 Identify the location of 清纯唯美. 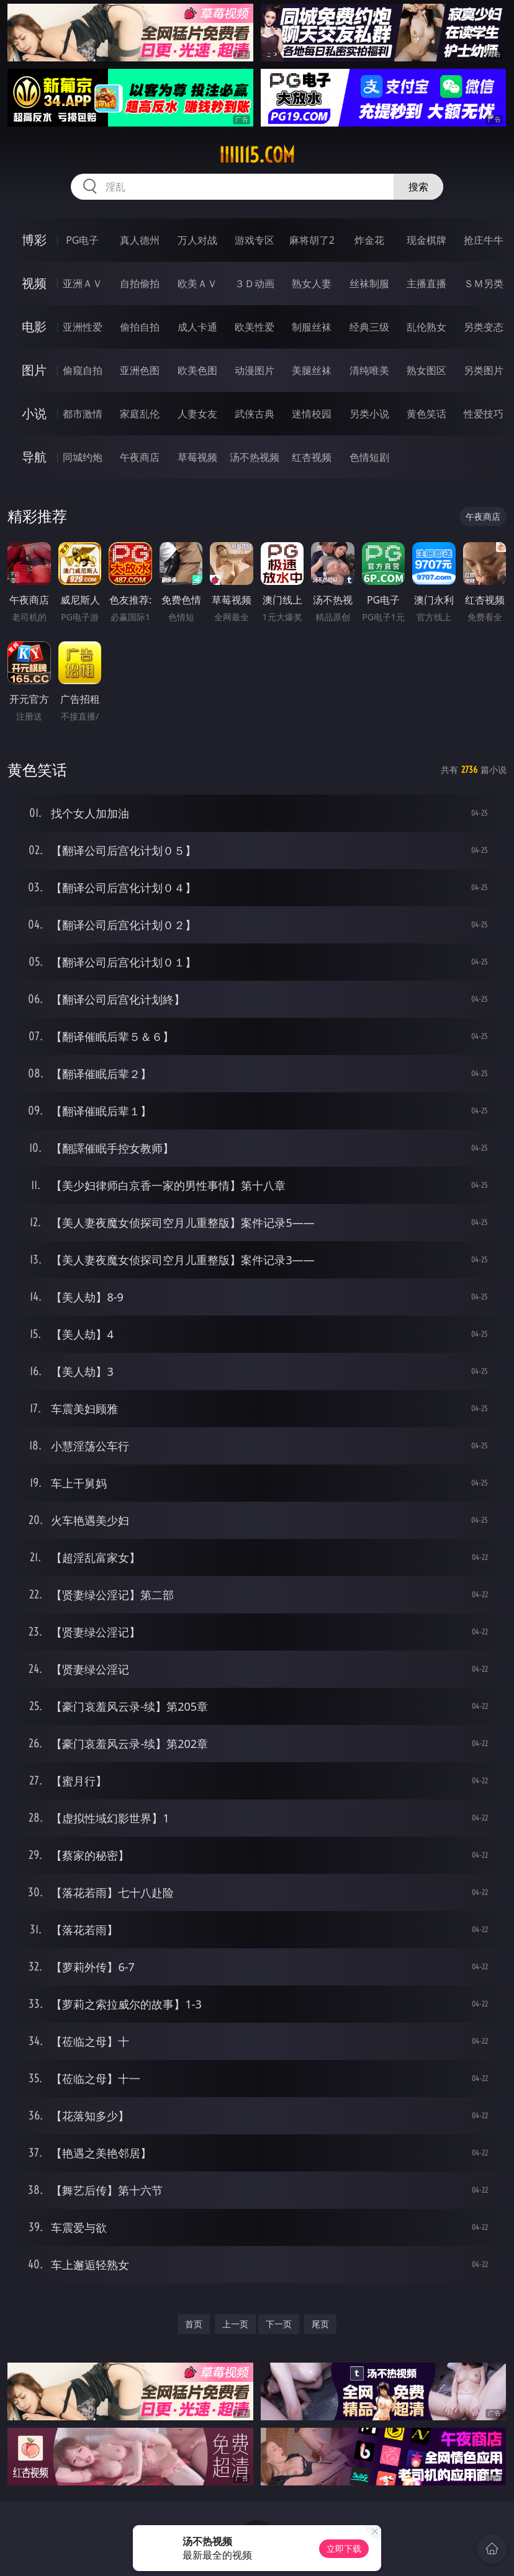
(369, 370).